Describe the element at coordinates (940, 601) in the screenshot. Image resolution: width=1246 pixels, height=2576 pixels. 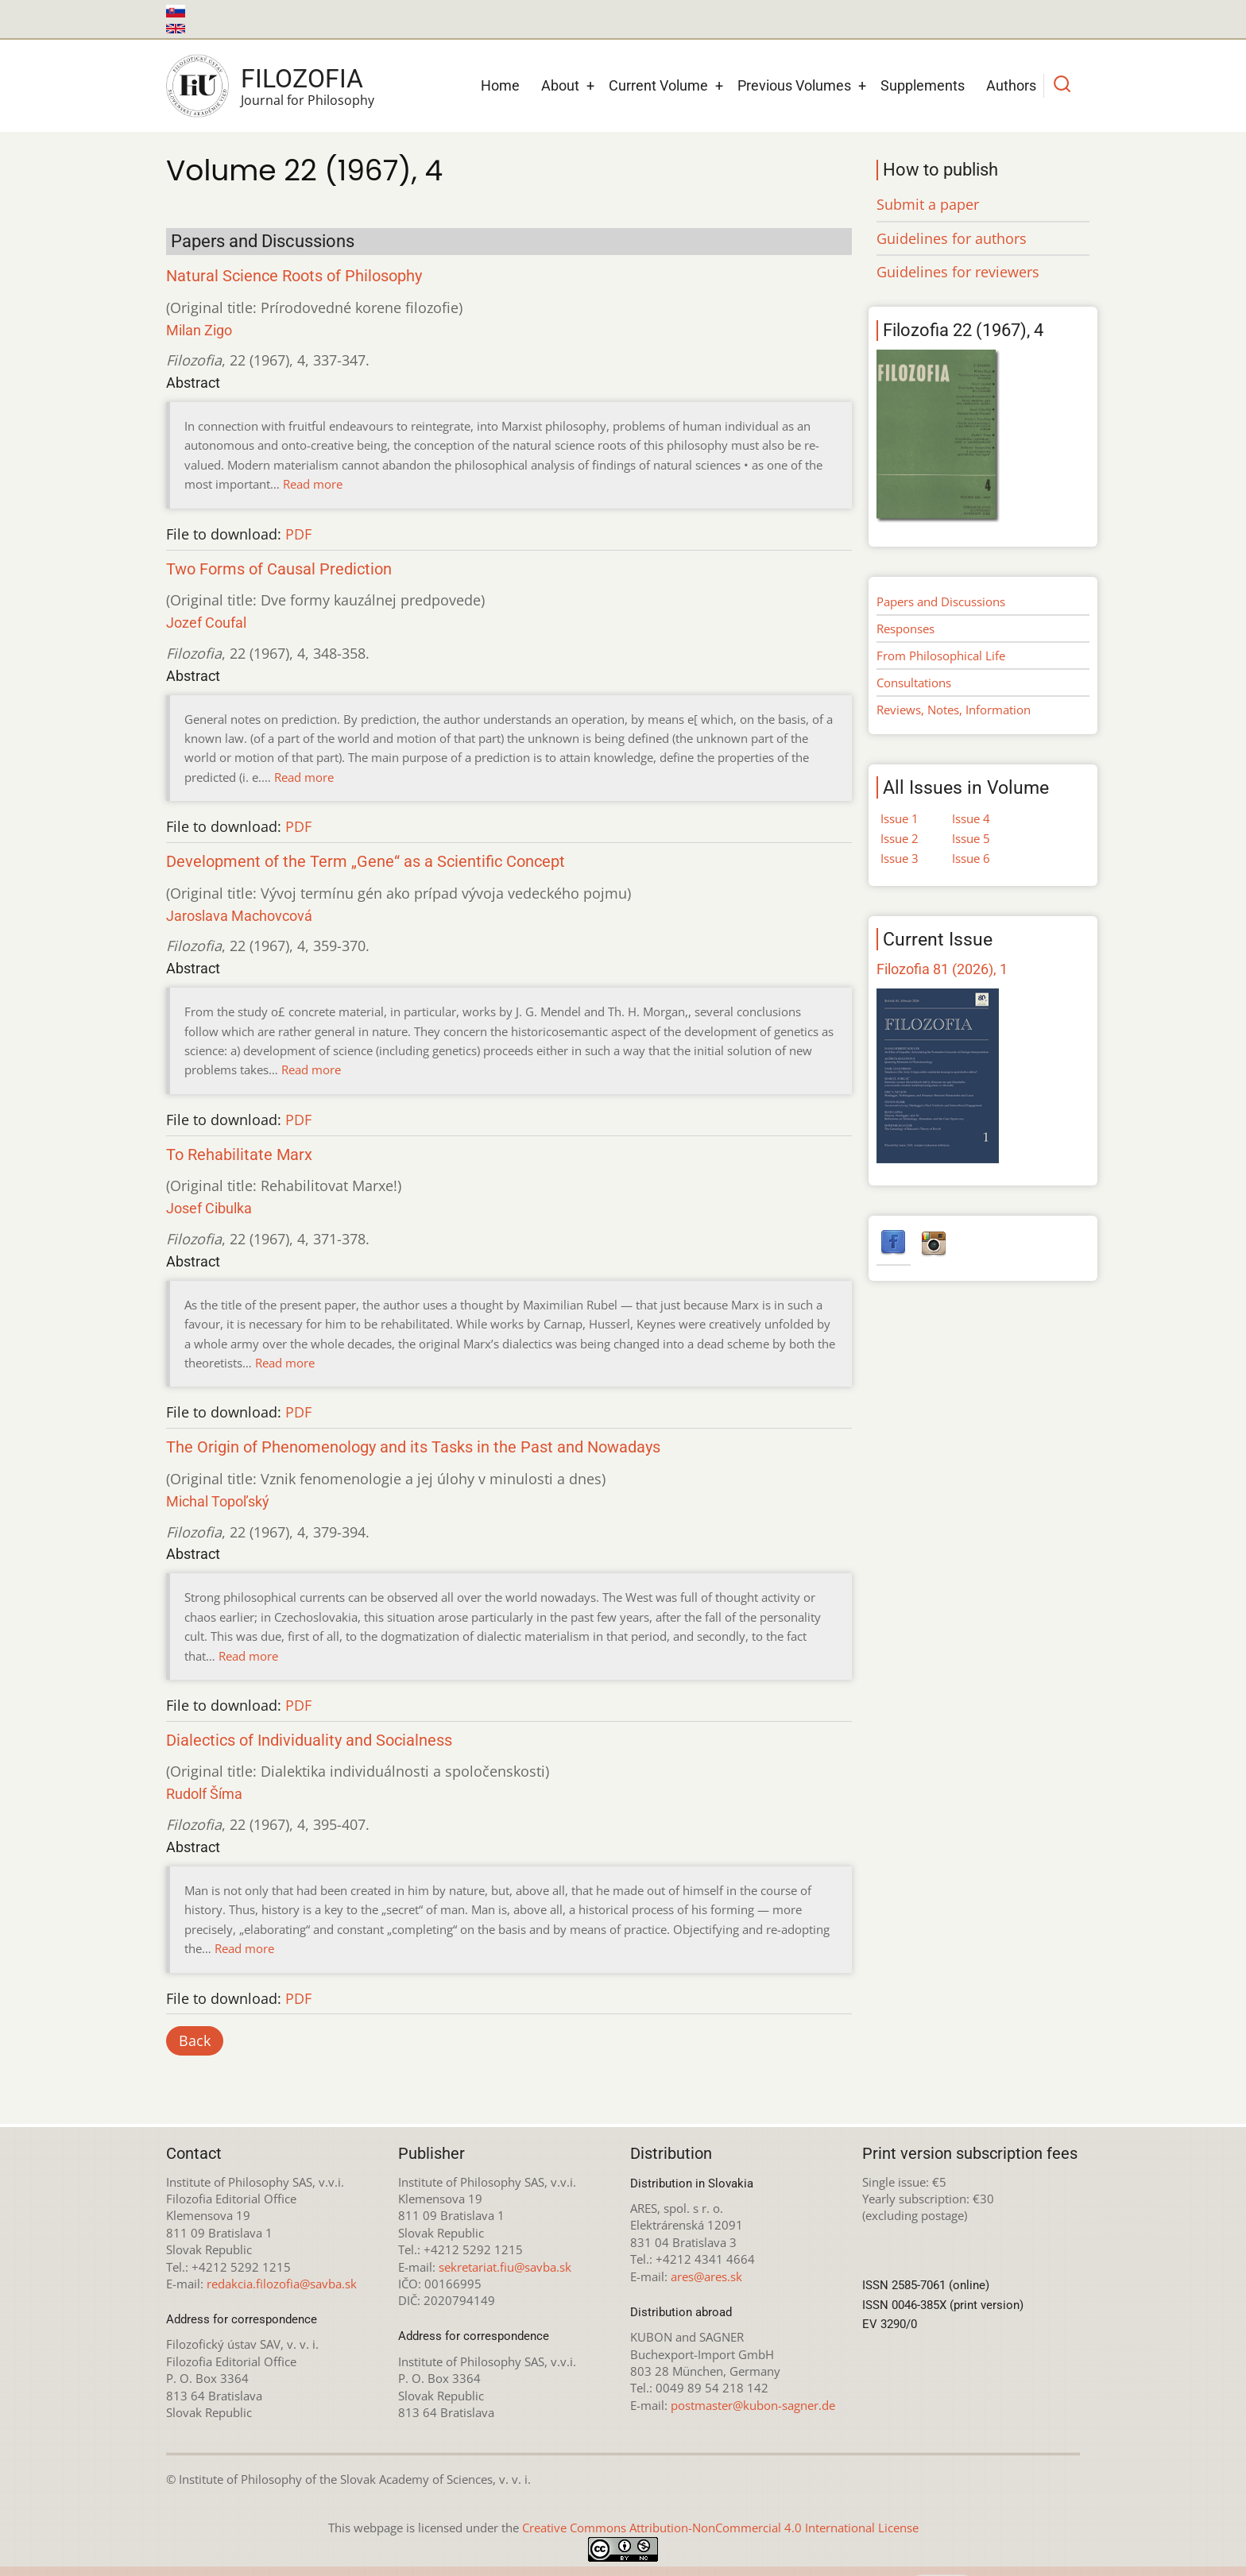
I see `Papers and Discussions` at that location.